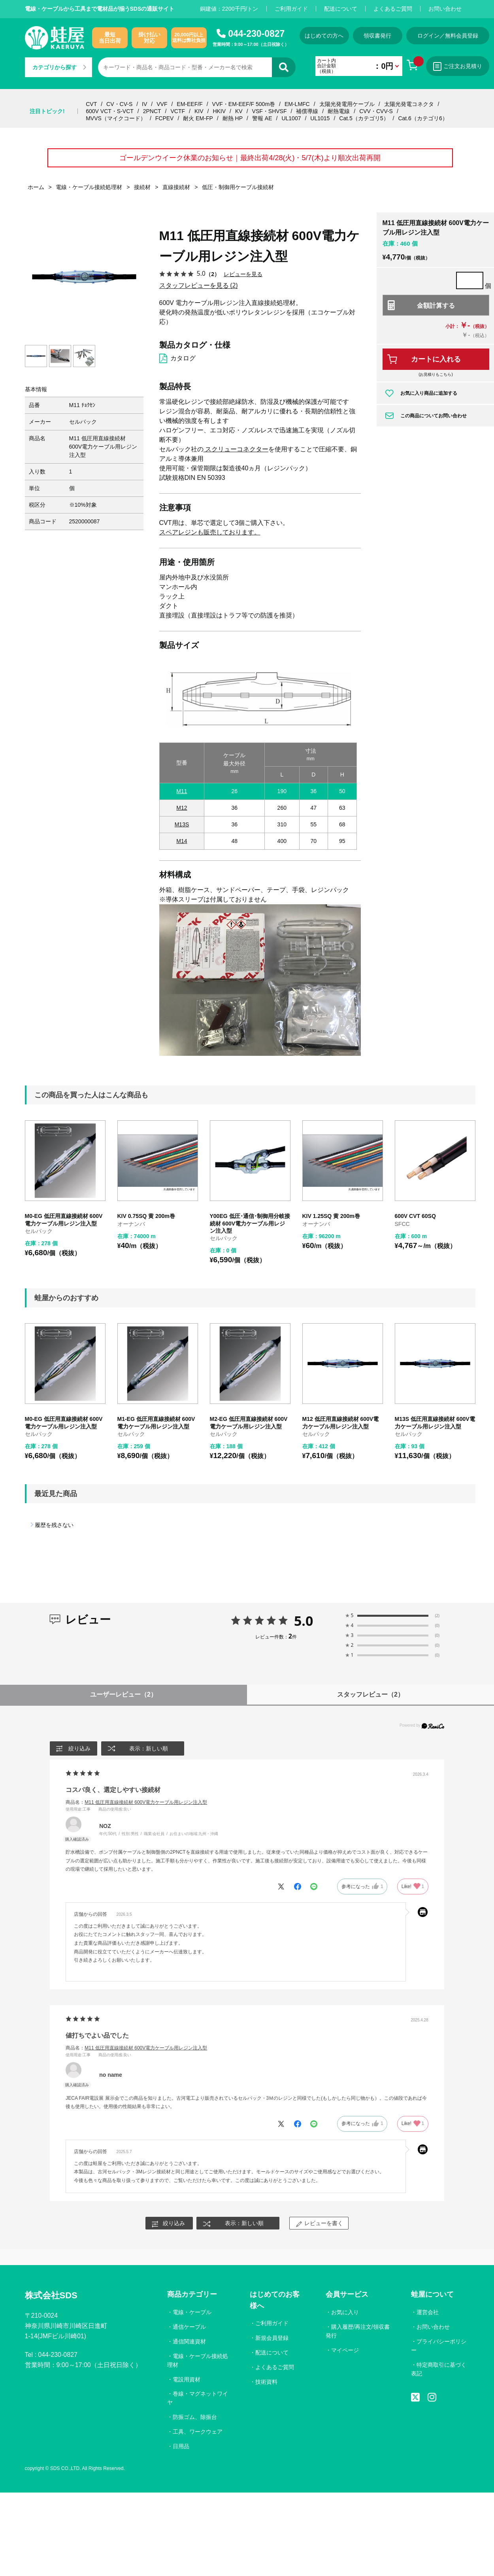 The width and height of the screenshot is (494, 2576). What do you see at coordinates (192, 2312) in the screenshot?
I see `電線・ケーブル` at bounding box center [192, 2312].